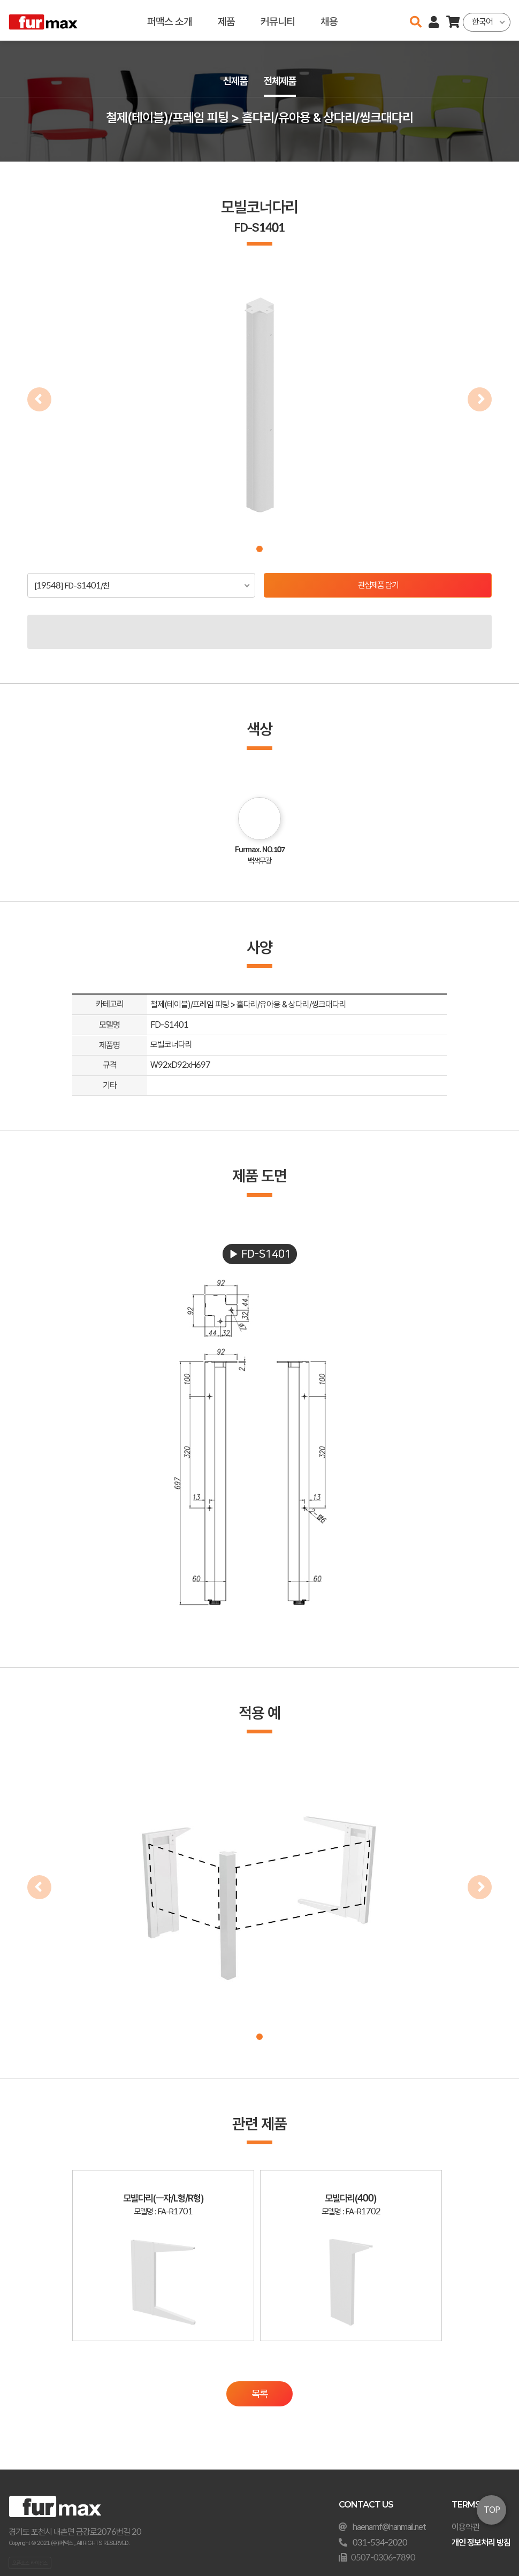 Image resolution: width=519 pixels, height=2576 pixels. What do you see at coordinates (278, 20) in the screenshot?
I see `커뮤니티` at bounding box center [278, 20].